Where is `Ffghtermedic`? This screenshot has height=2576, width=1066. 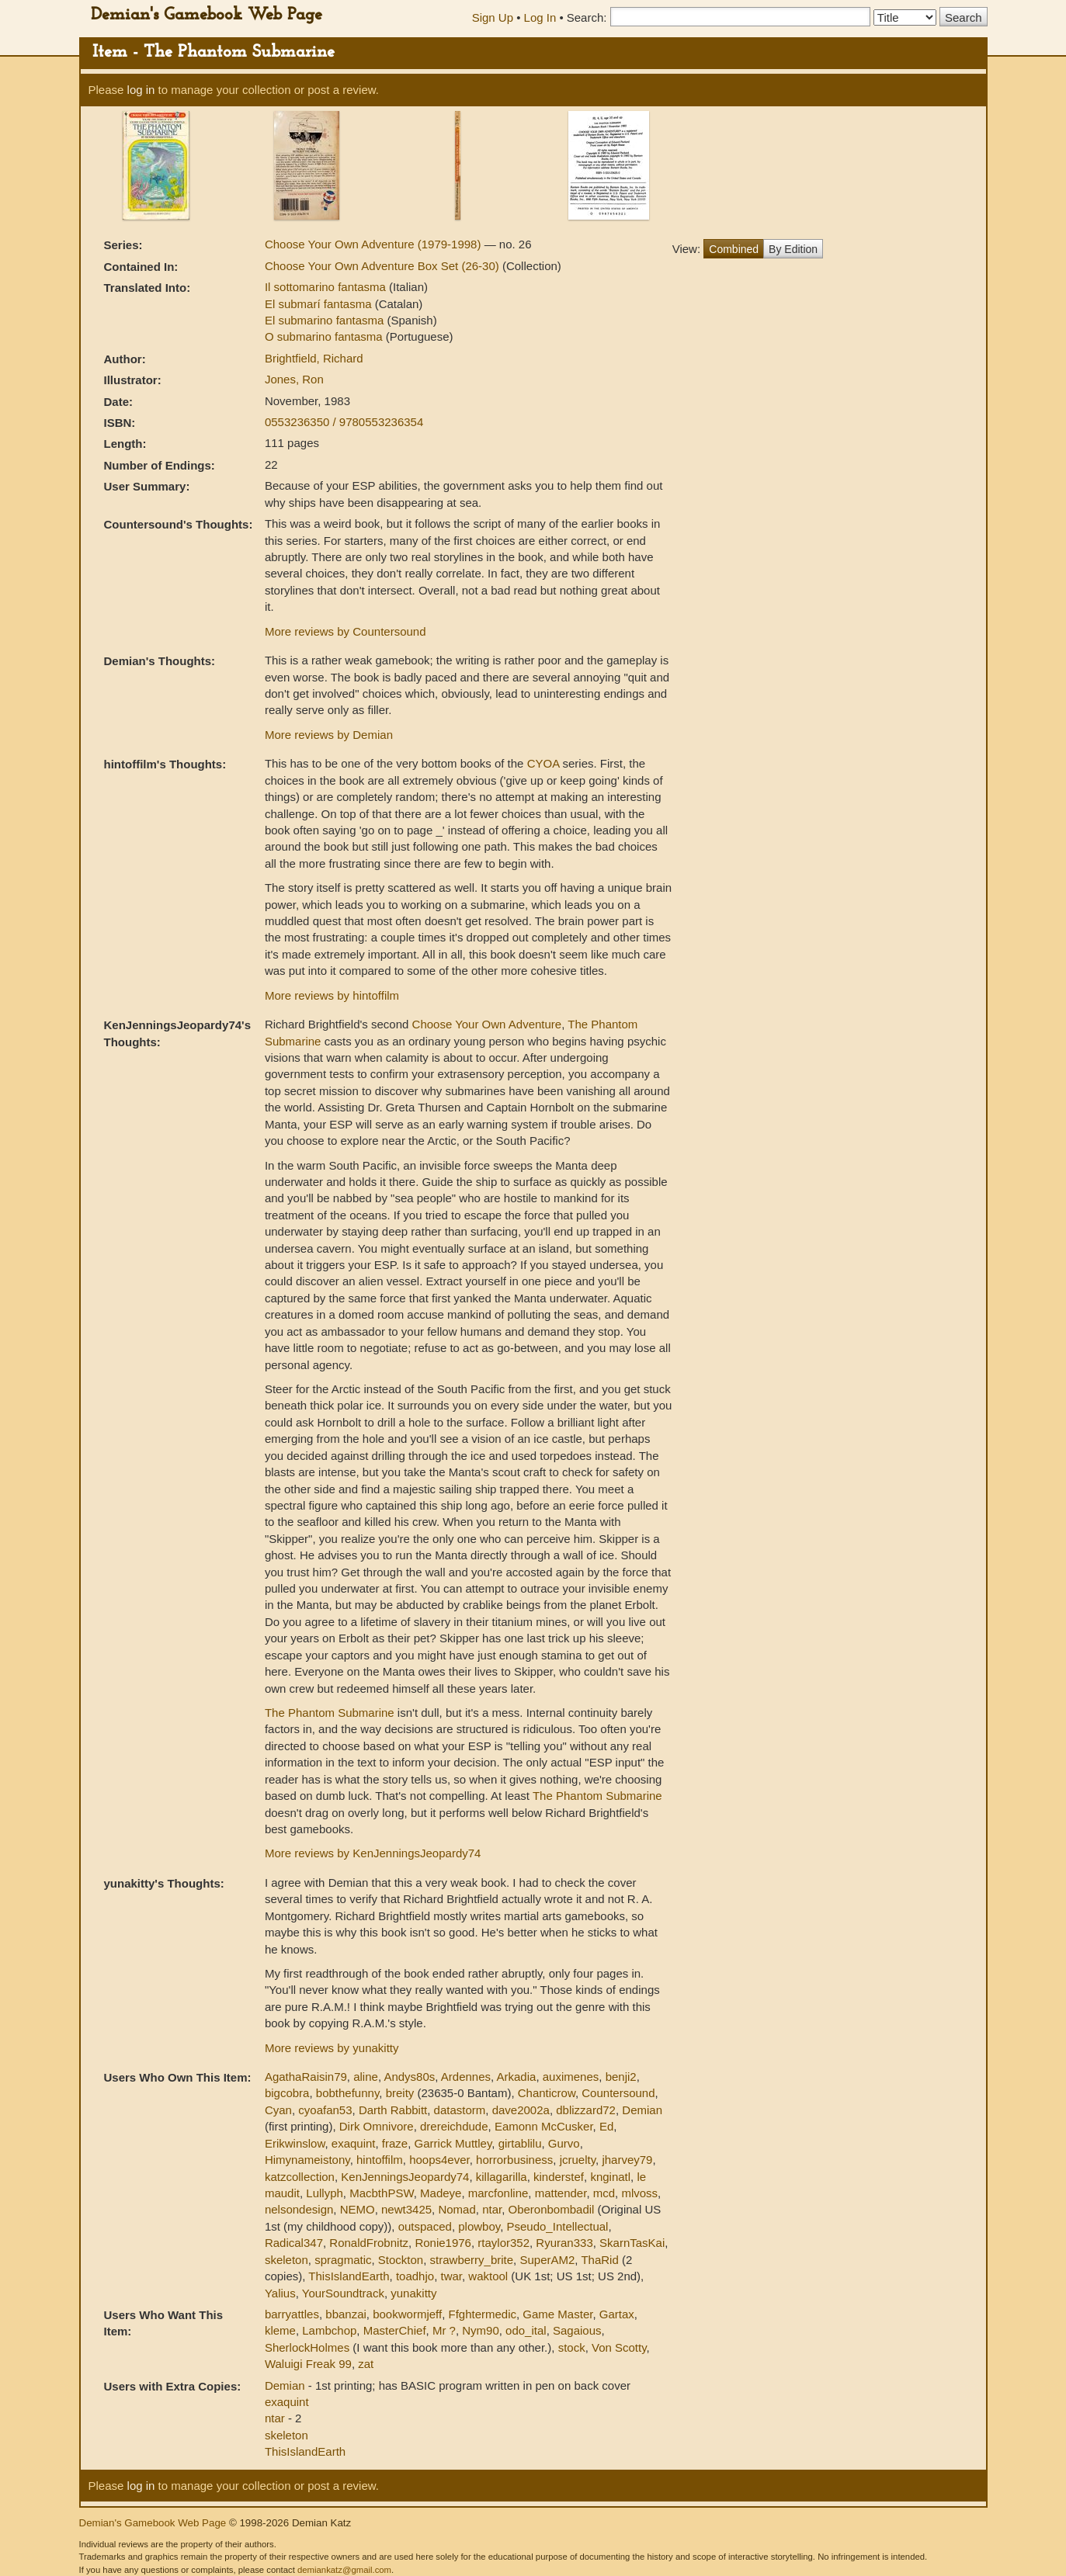
Ffghtermedic is located at coordinates (482, 2314).